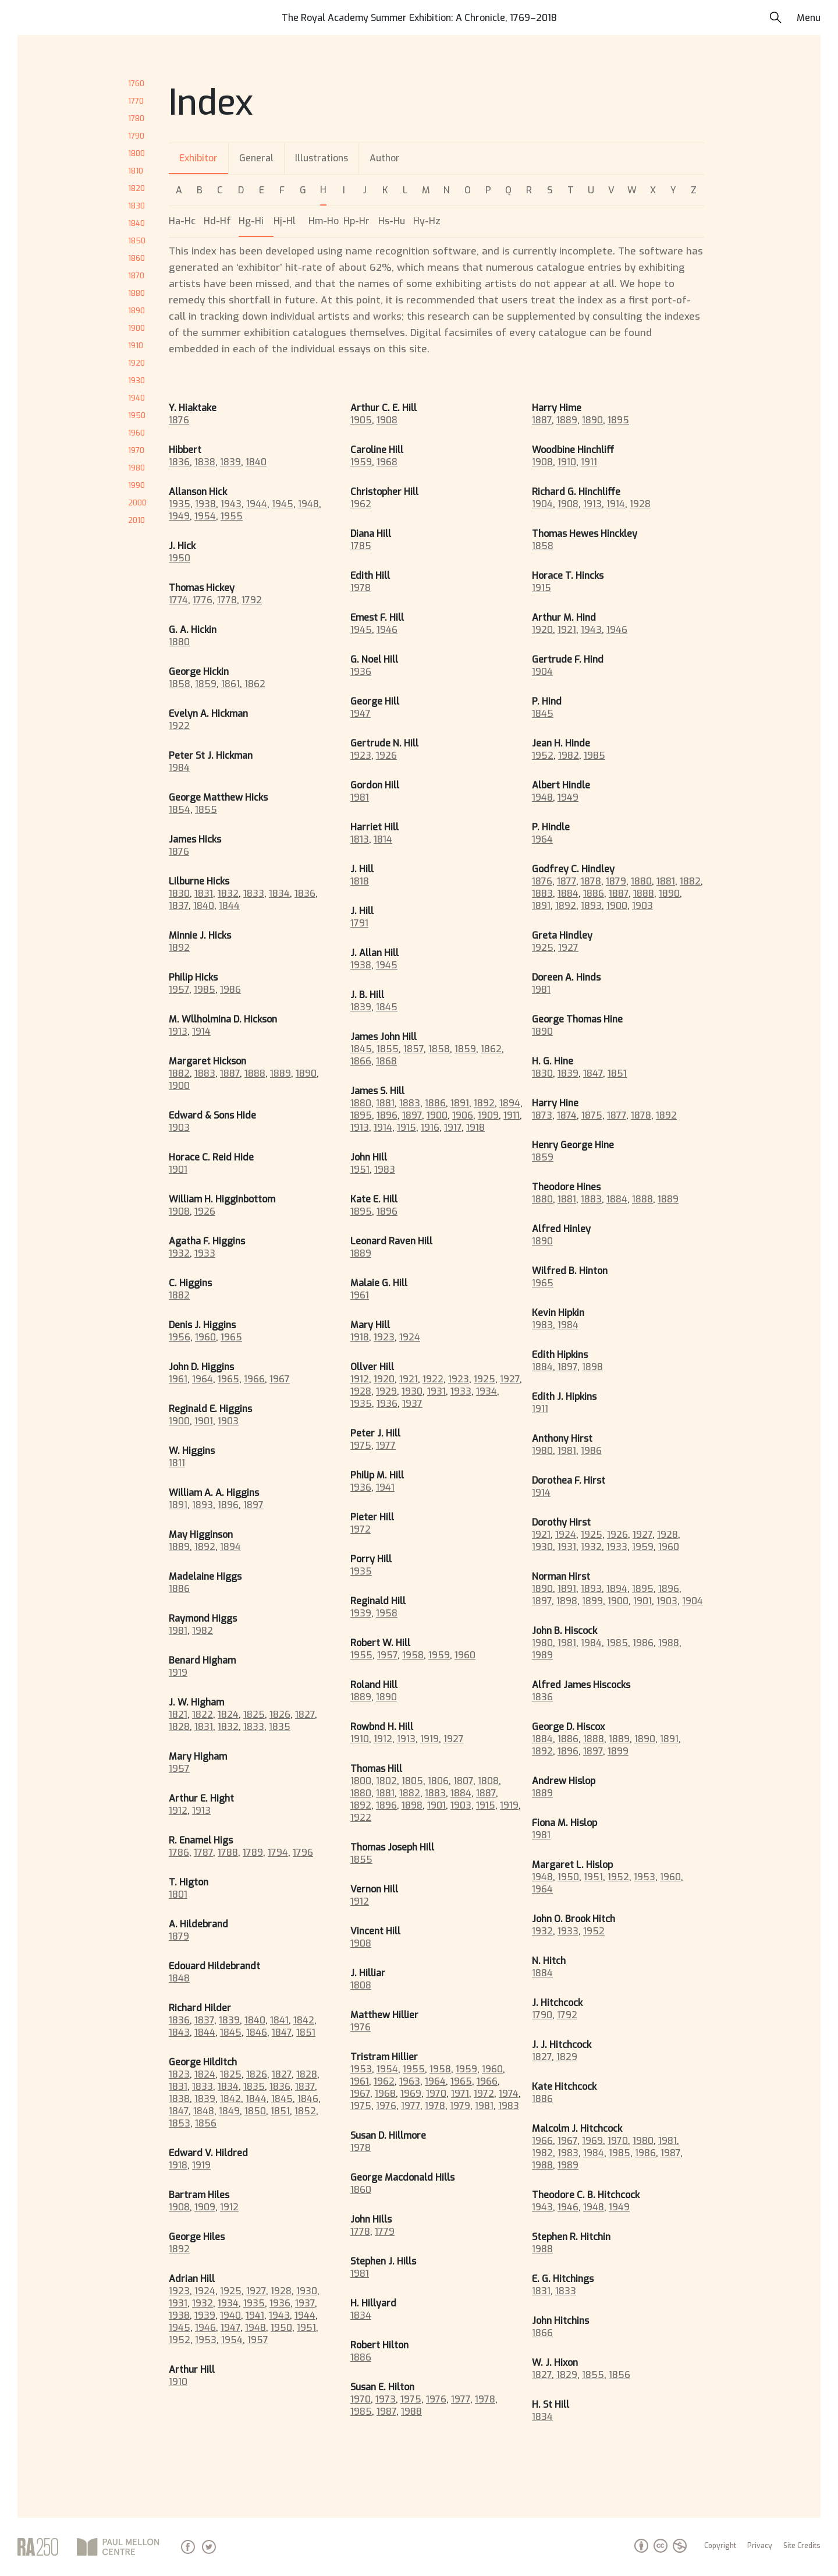 This screenshot has height=2576, width=838. What do you see at coordinates (229, 906) in the screenshot?
I see `1844` at bounding box center [229, 906].